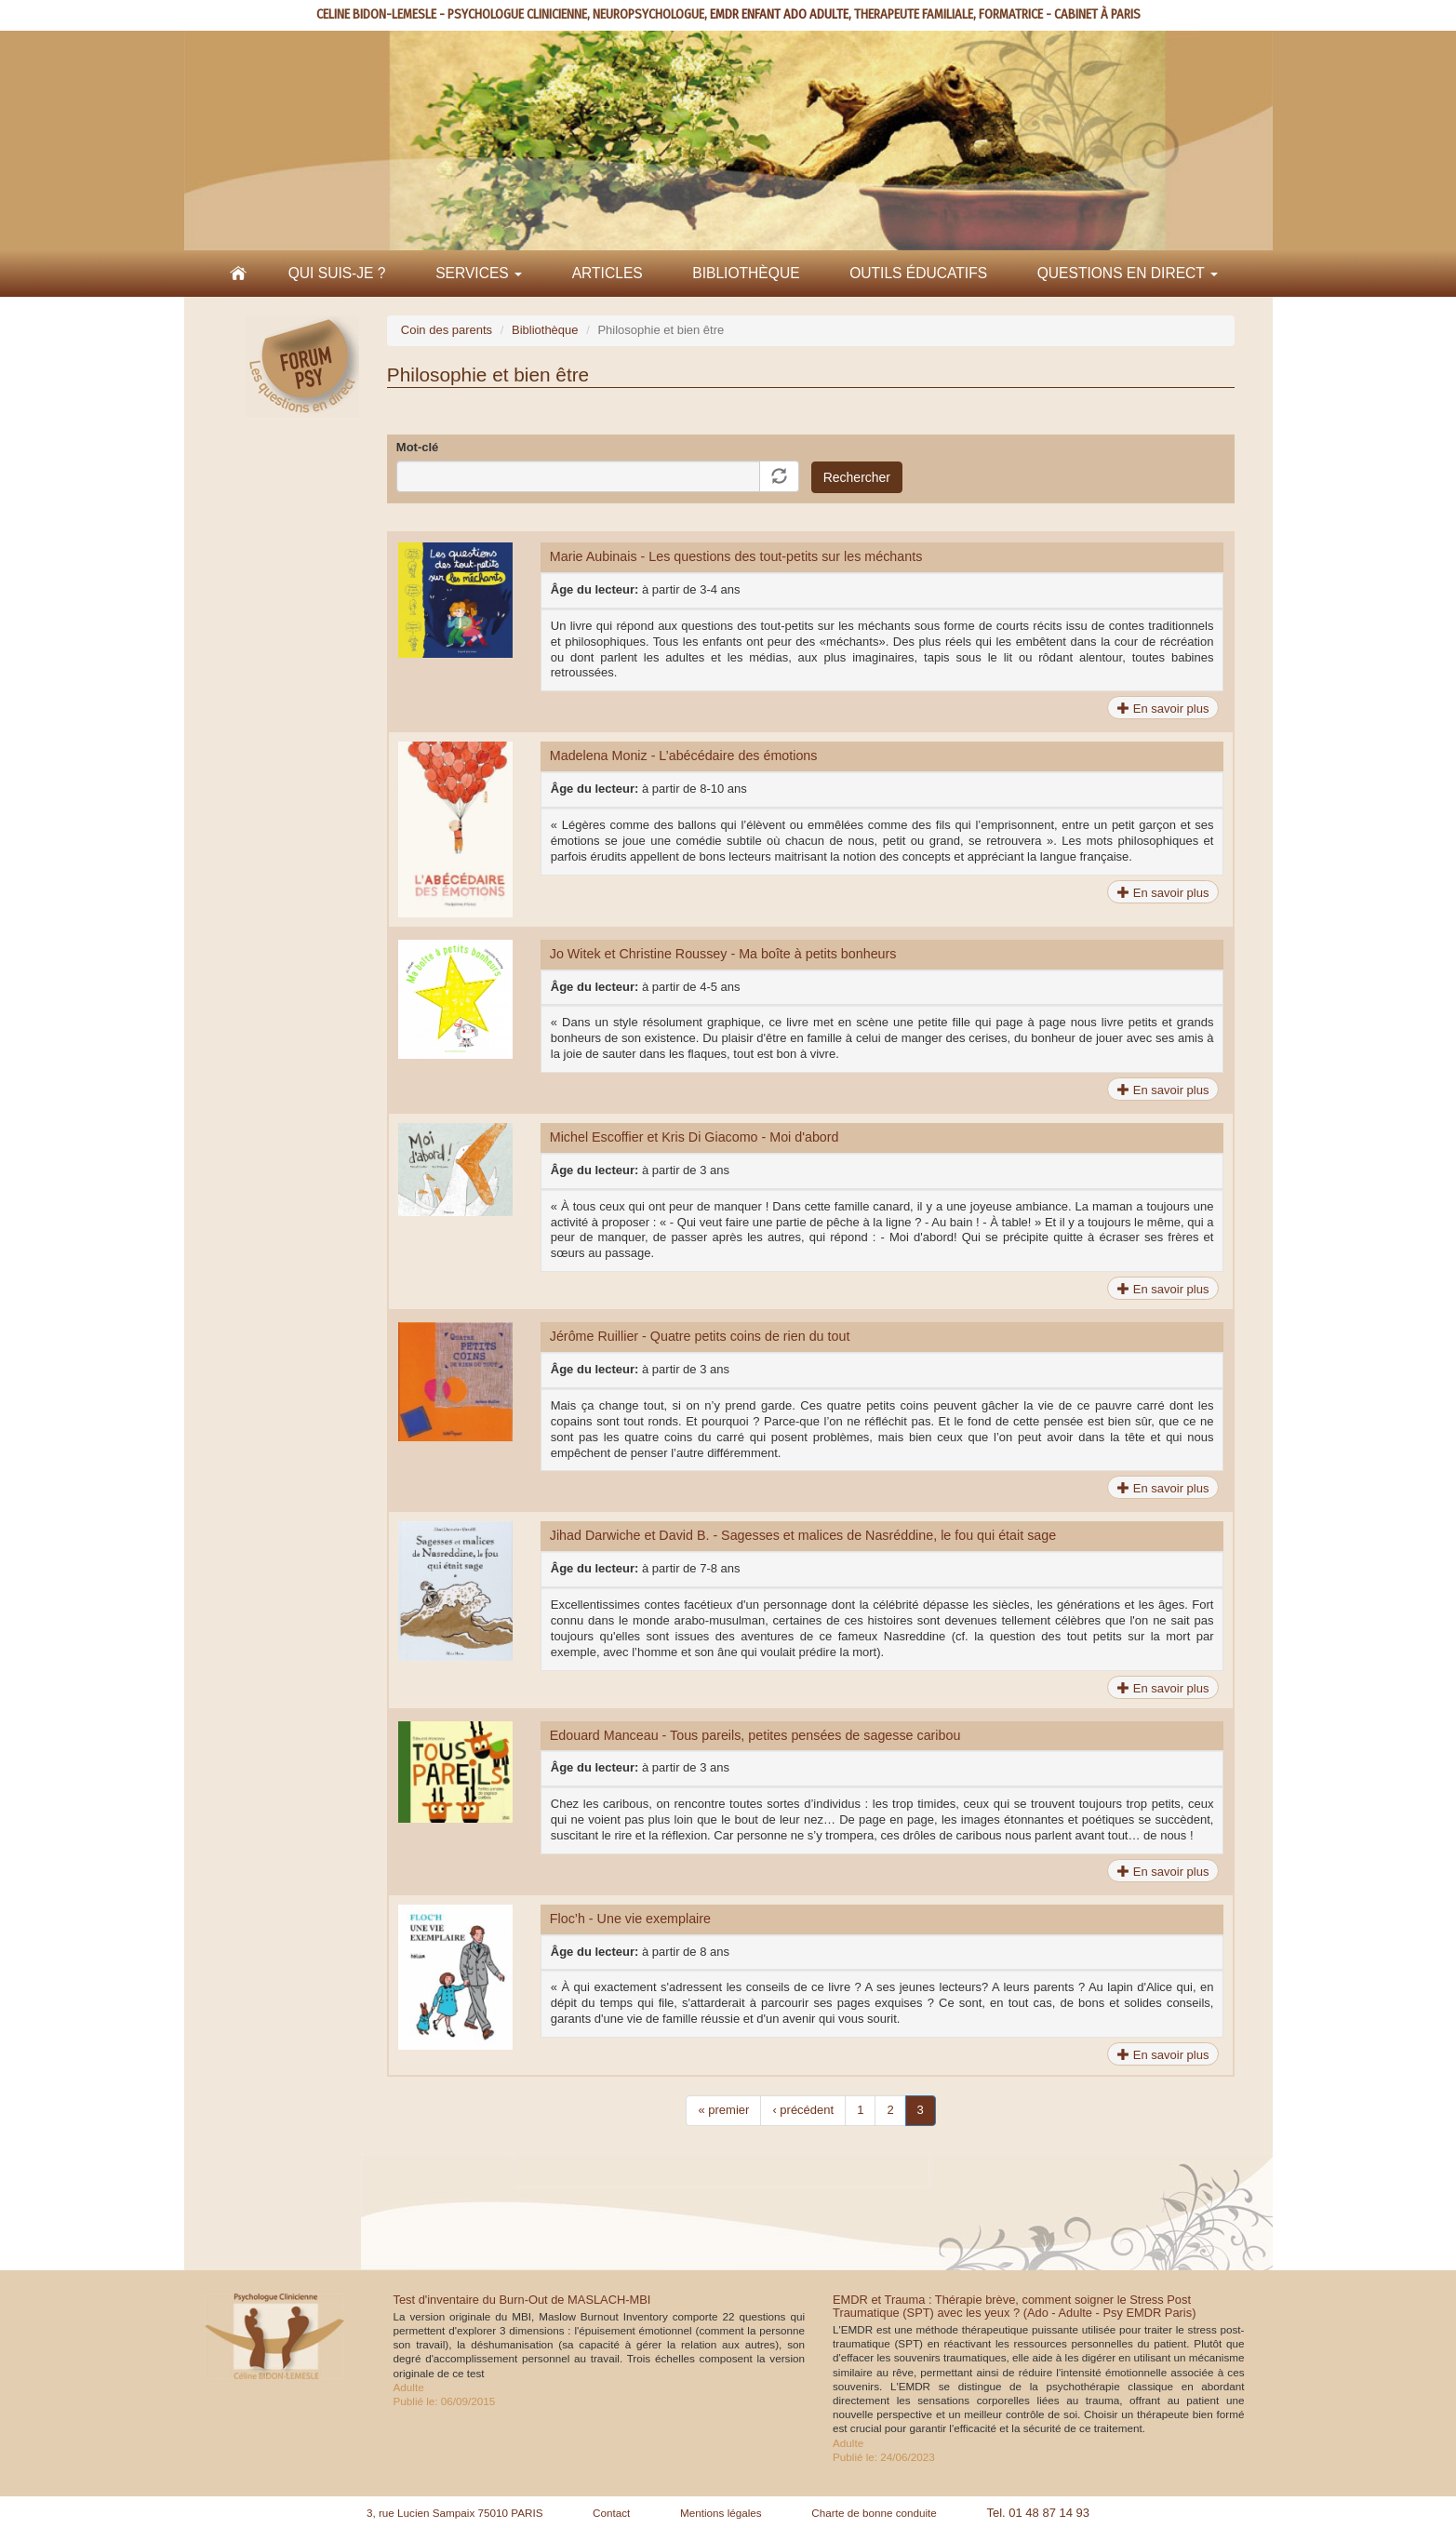  I want to click on Marie Aubinais - Les questions des tout-petits sur les méchants, so click(736, 556).